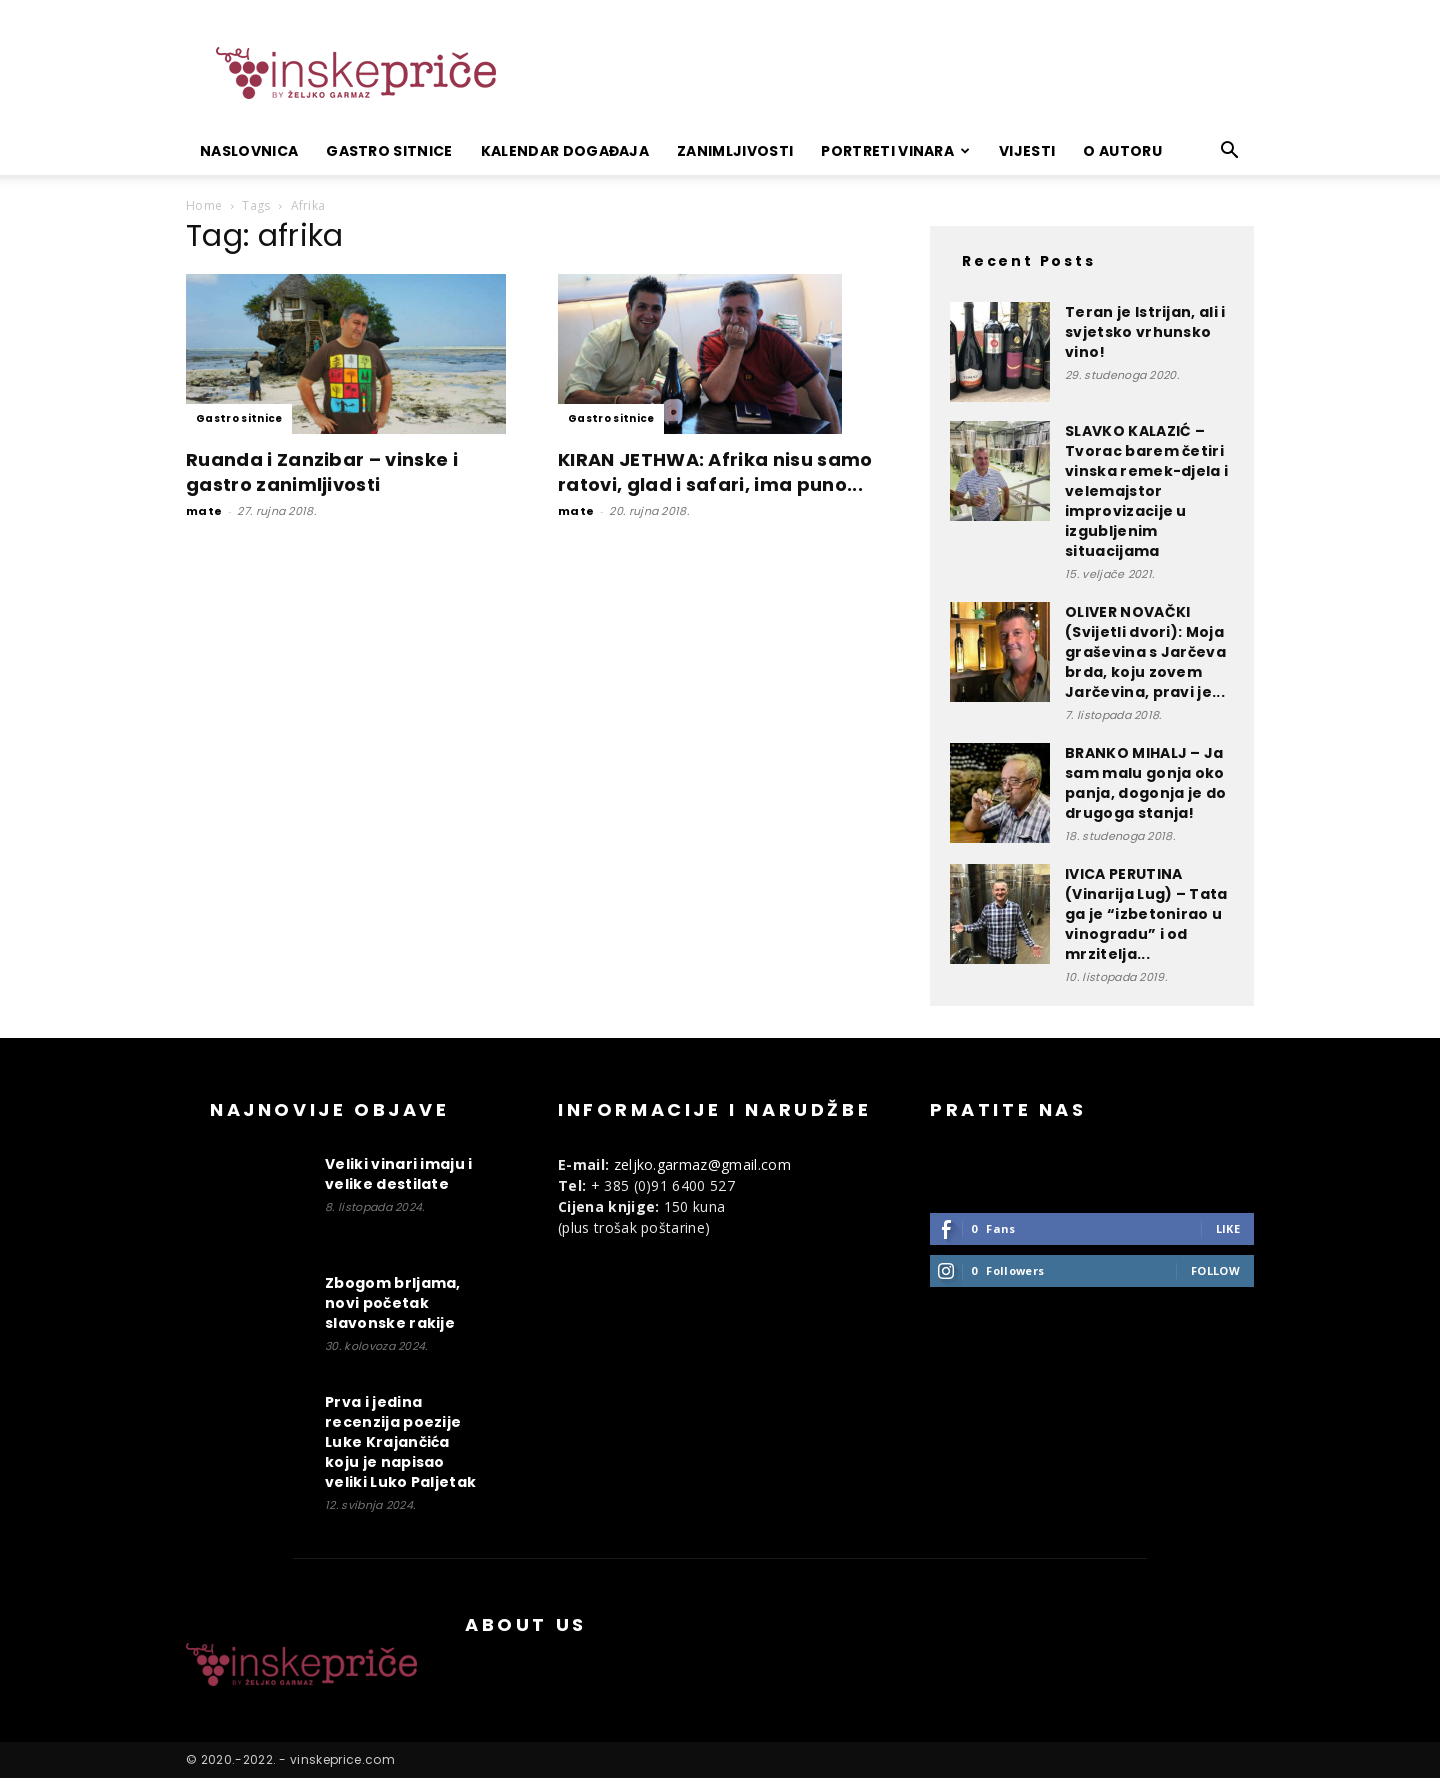 Image resolution: width=1440 pixels, height=1778 pixels. I want to click on Teran je Istrijan, ali i svjetsko vrhunsko vino!, so click(1145, 332).